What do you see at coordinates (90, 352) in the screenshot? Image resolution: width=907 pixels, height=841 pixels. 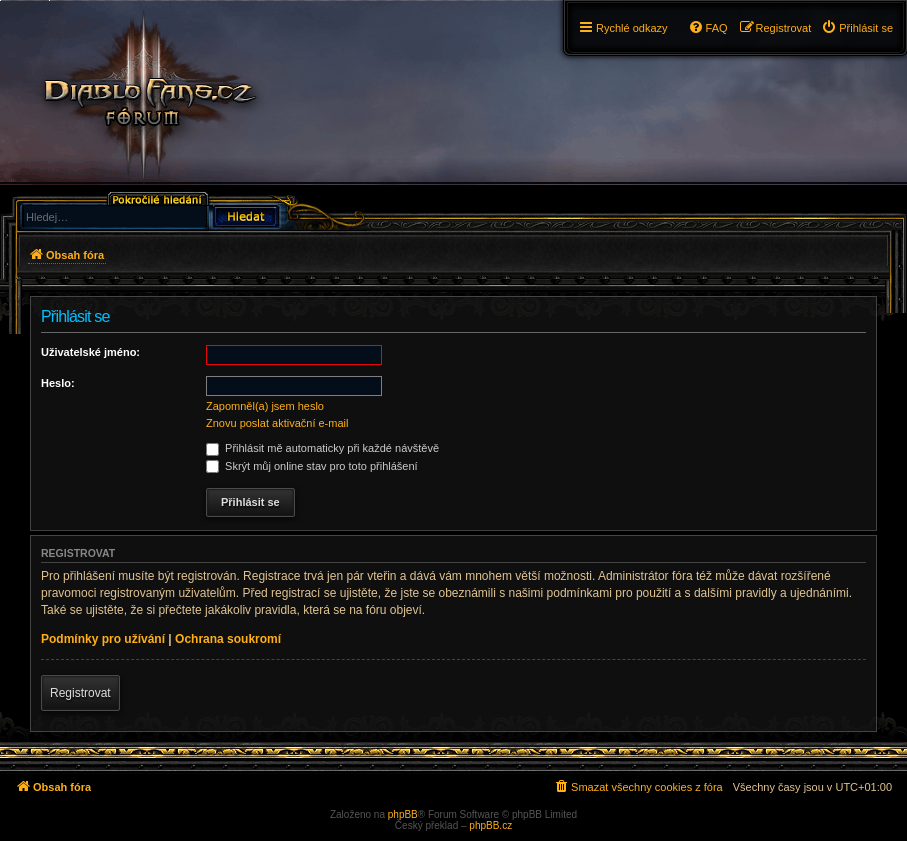 I see `Uživatelské jméno:` at bounding box center [90, 352].